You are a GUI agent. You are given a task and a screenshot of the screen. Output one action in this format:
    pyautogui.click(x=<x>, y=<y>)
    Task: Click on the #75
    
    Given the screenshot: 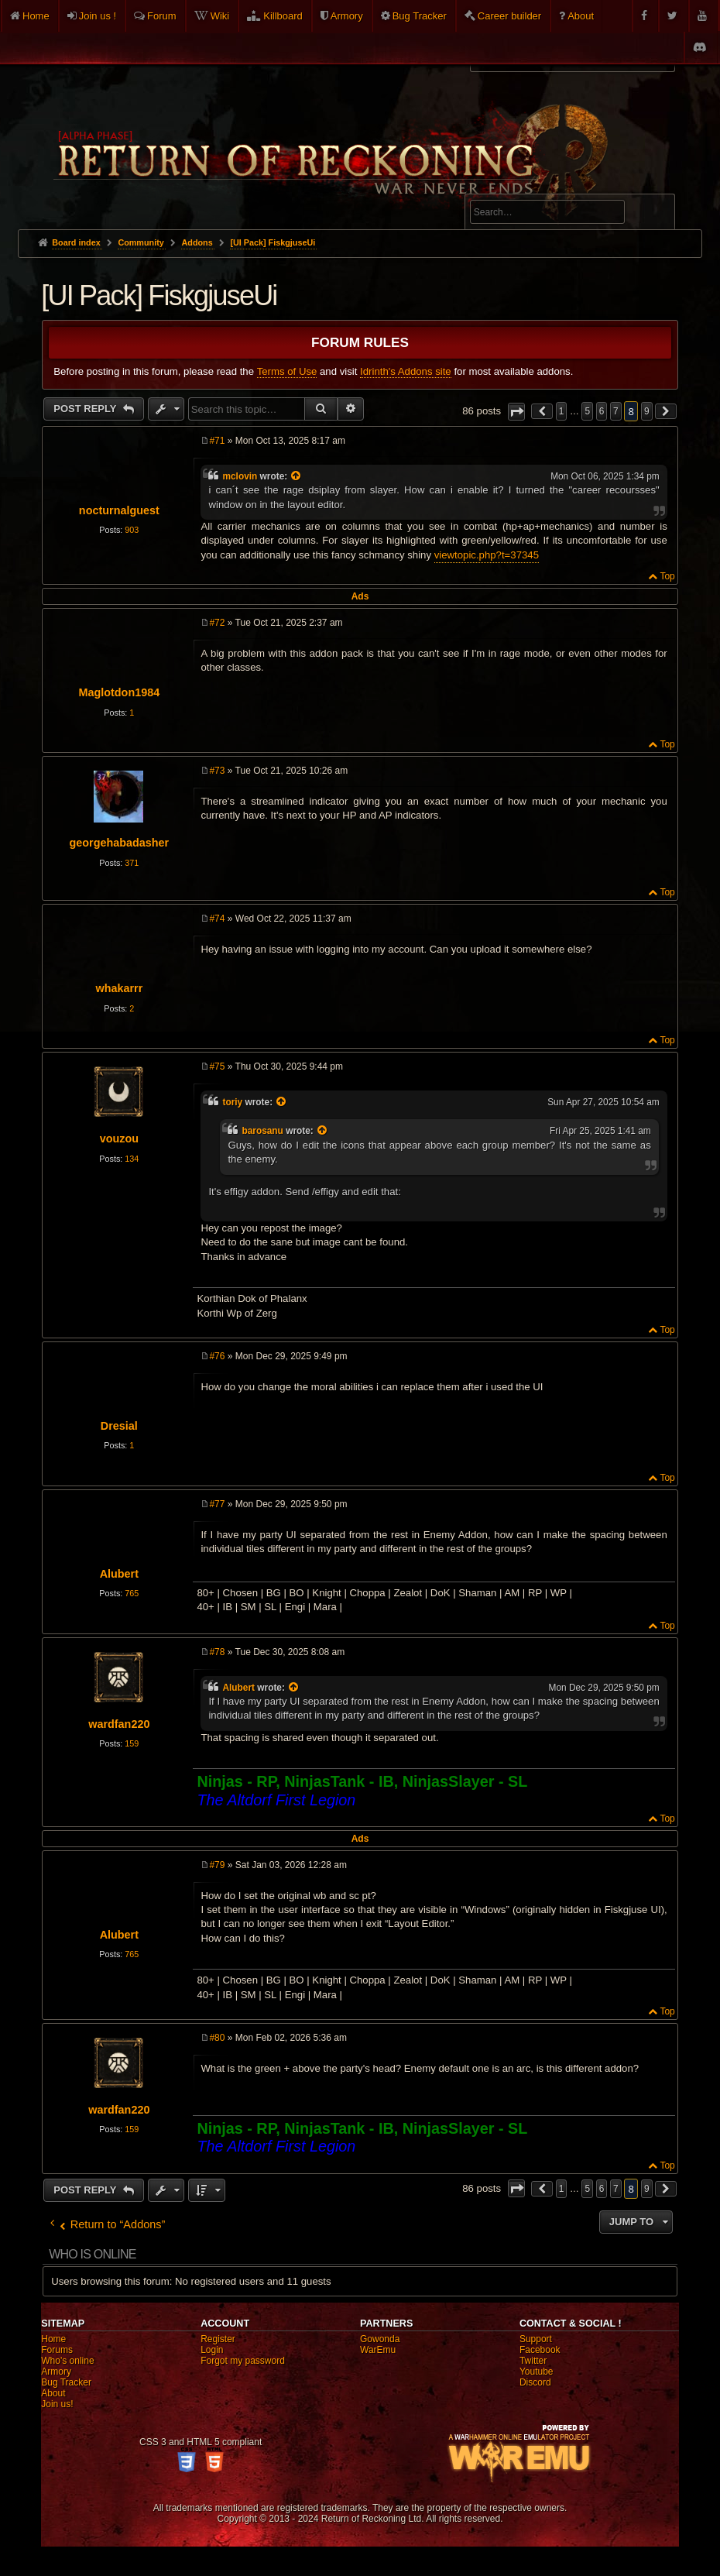 What is the action you would take?
    pyautogui.click(x=217, y=1066)
    